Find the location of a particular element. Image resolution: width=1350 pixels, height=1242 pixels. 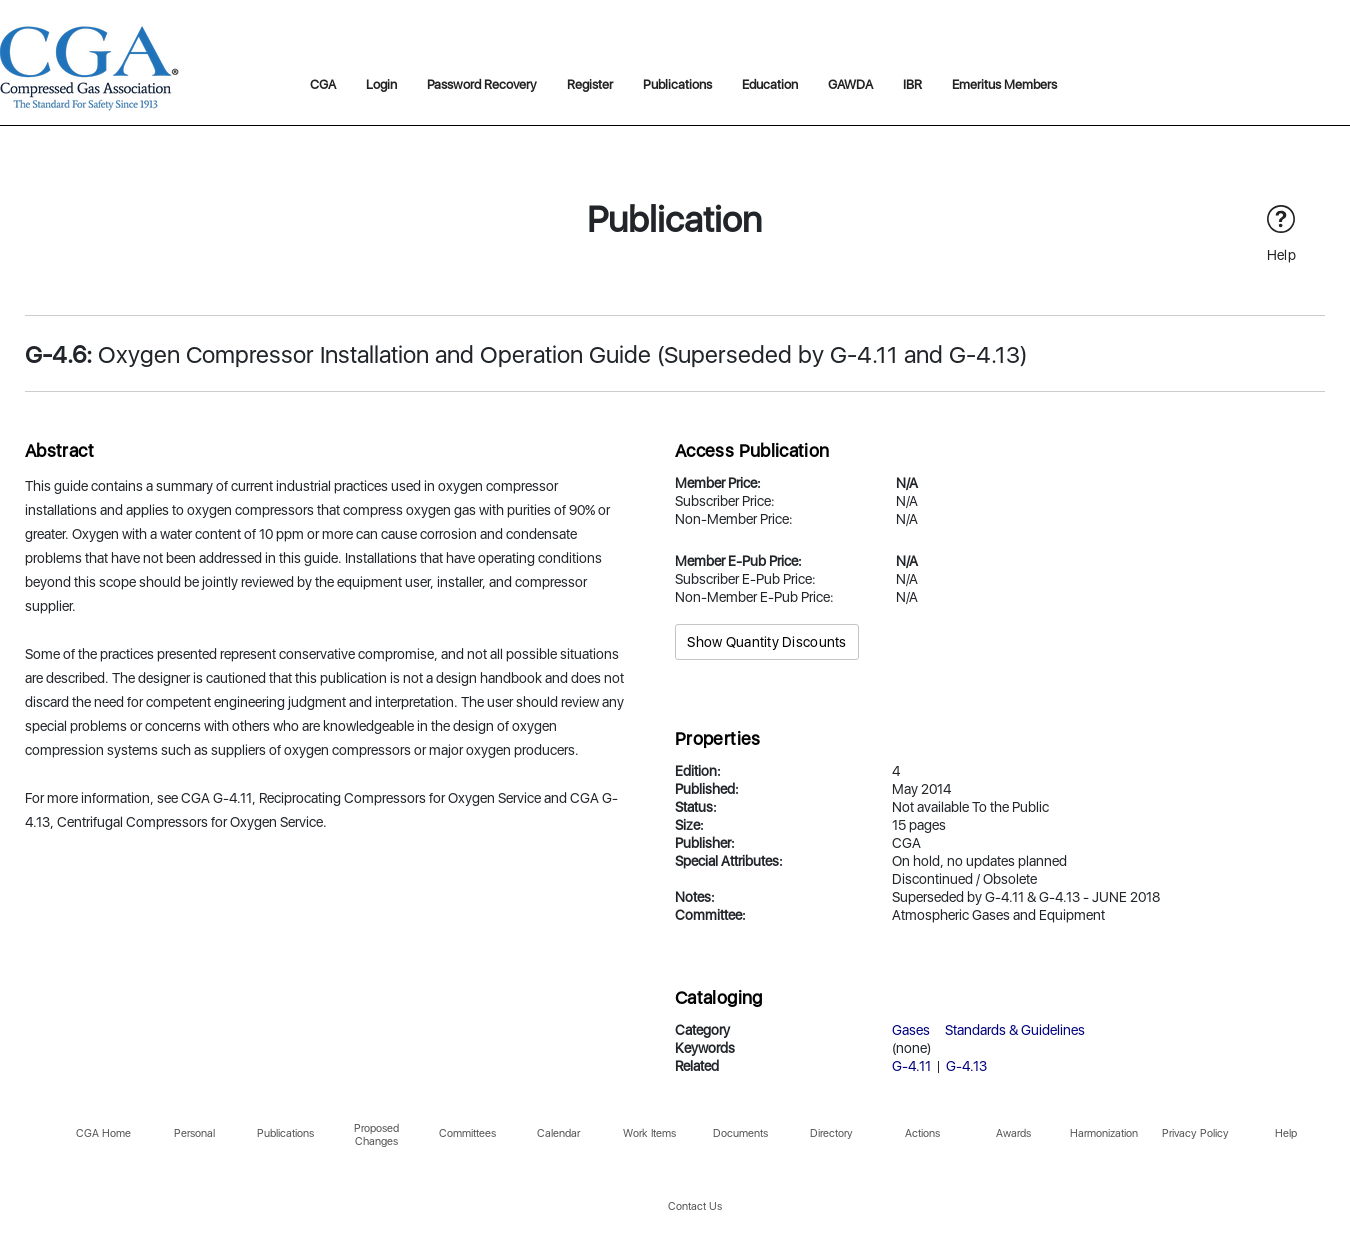

Login is located at coordinates (381, 84).